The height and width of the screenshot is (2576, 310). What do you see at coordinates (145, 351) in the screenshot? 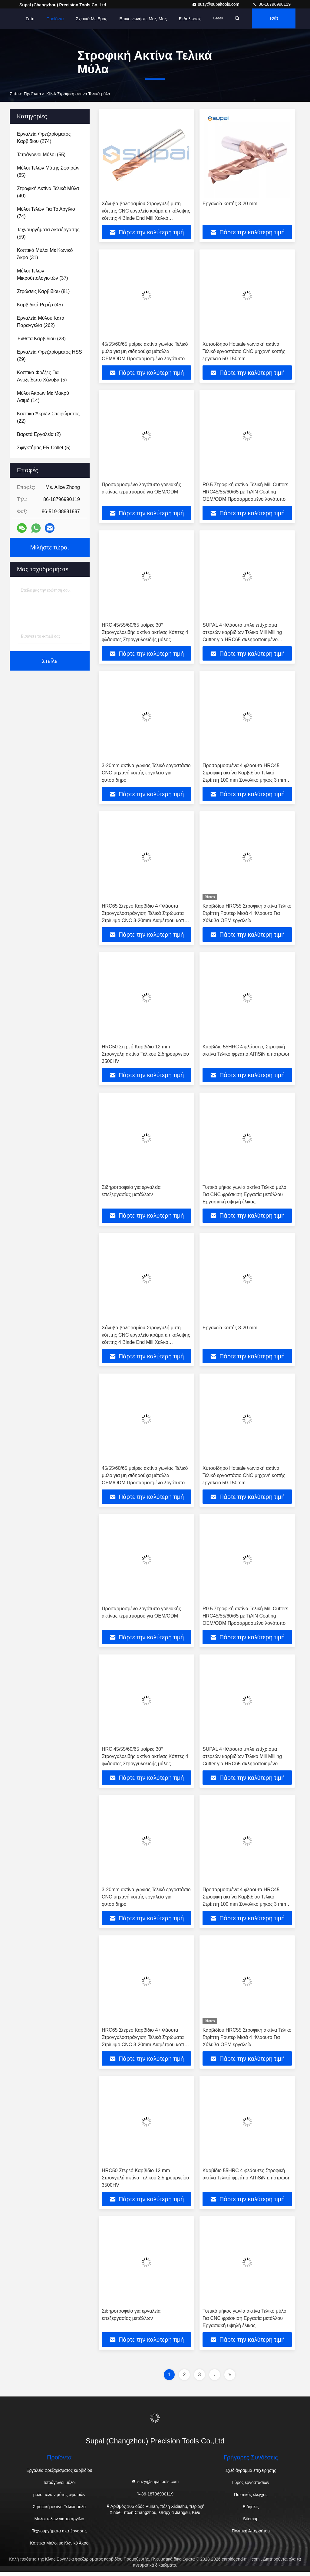
I see `45/55/60/65 μοίρες ακτίνα γωνίας Τελικό μύλο για μη σιδηρούχα μέταλλα OEM/ODM Προσαρμοσμένο λογότυπο` at bounding box center [145, 351].